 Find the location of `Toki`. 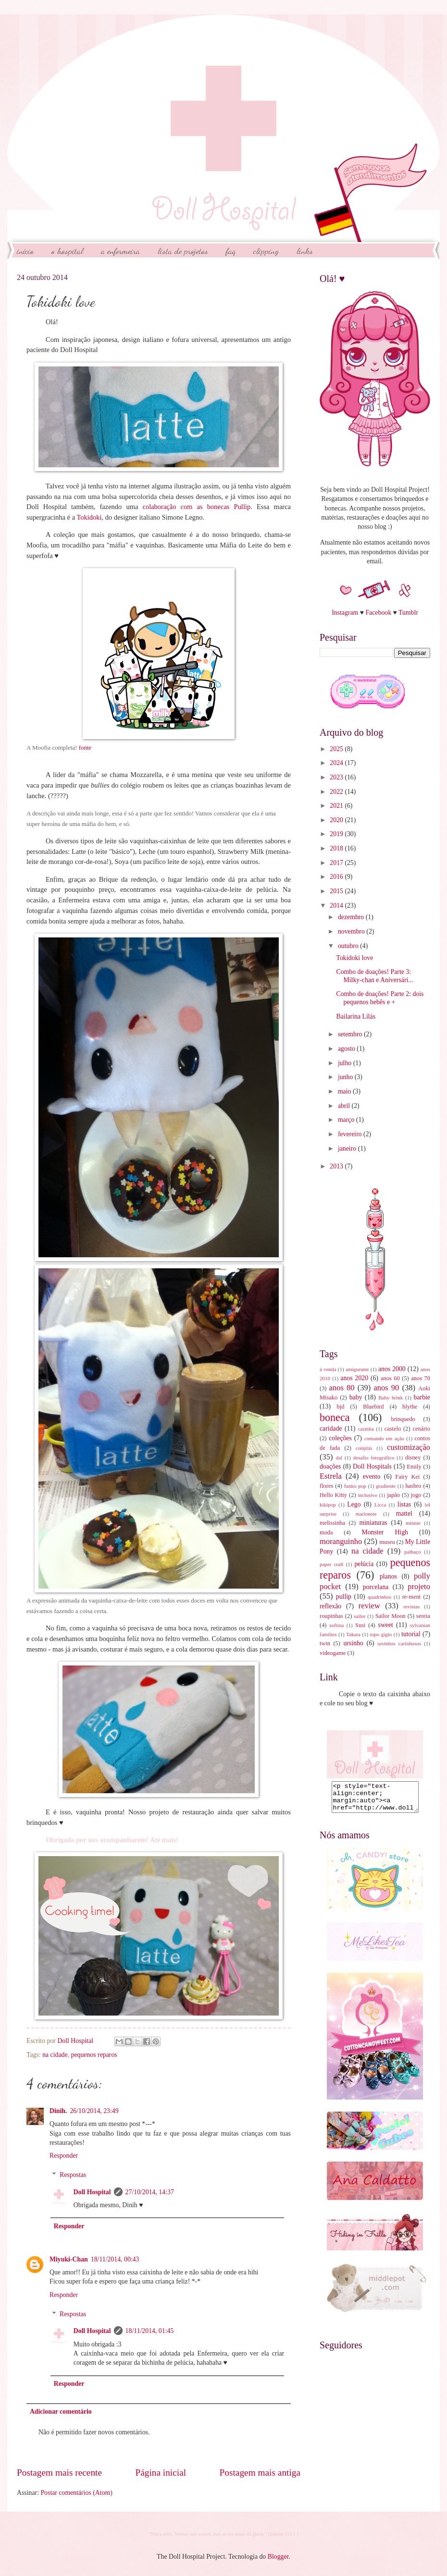

Toki is located at coordinates (82, 517).